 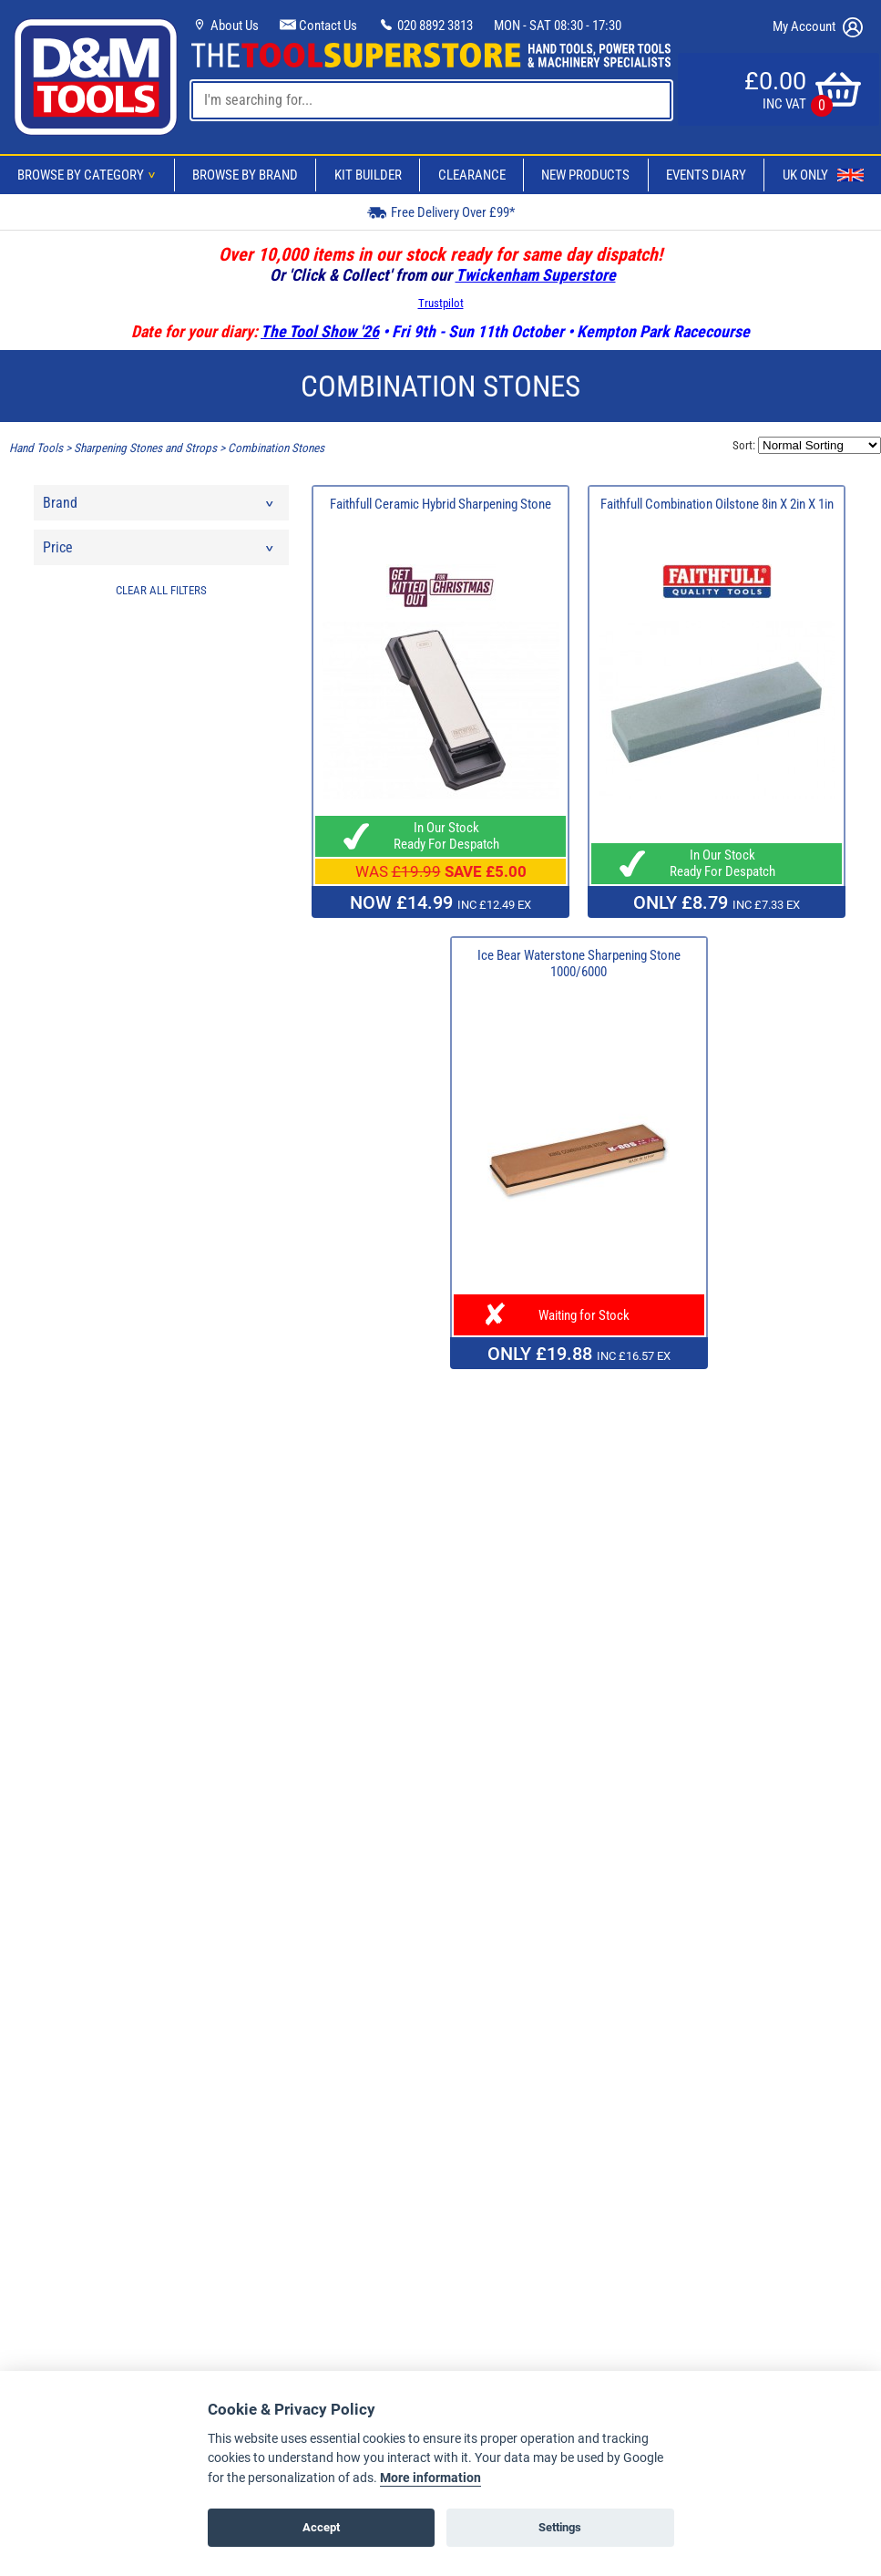 I want to click on Hand Tools, so click(x=36, y=448).